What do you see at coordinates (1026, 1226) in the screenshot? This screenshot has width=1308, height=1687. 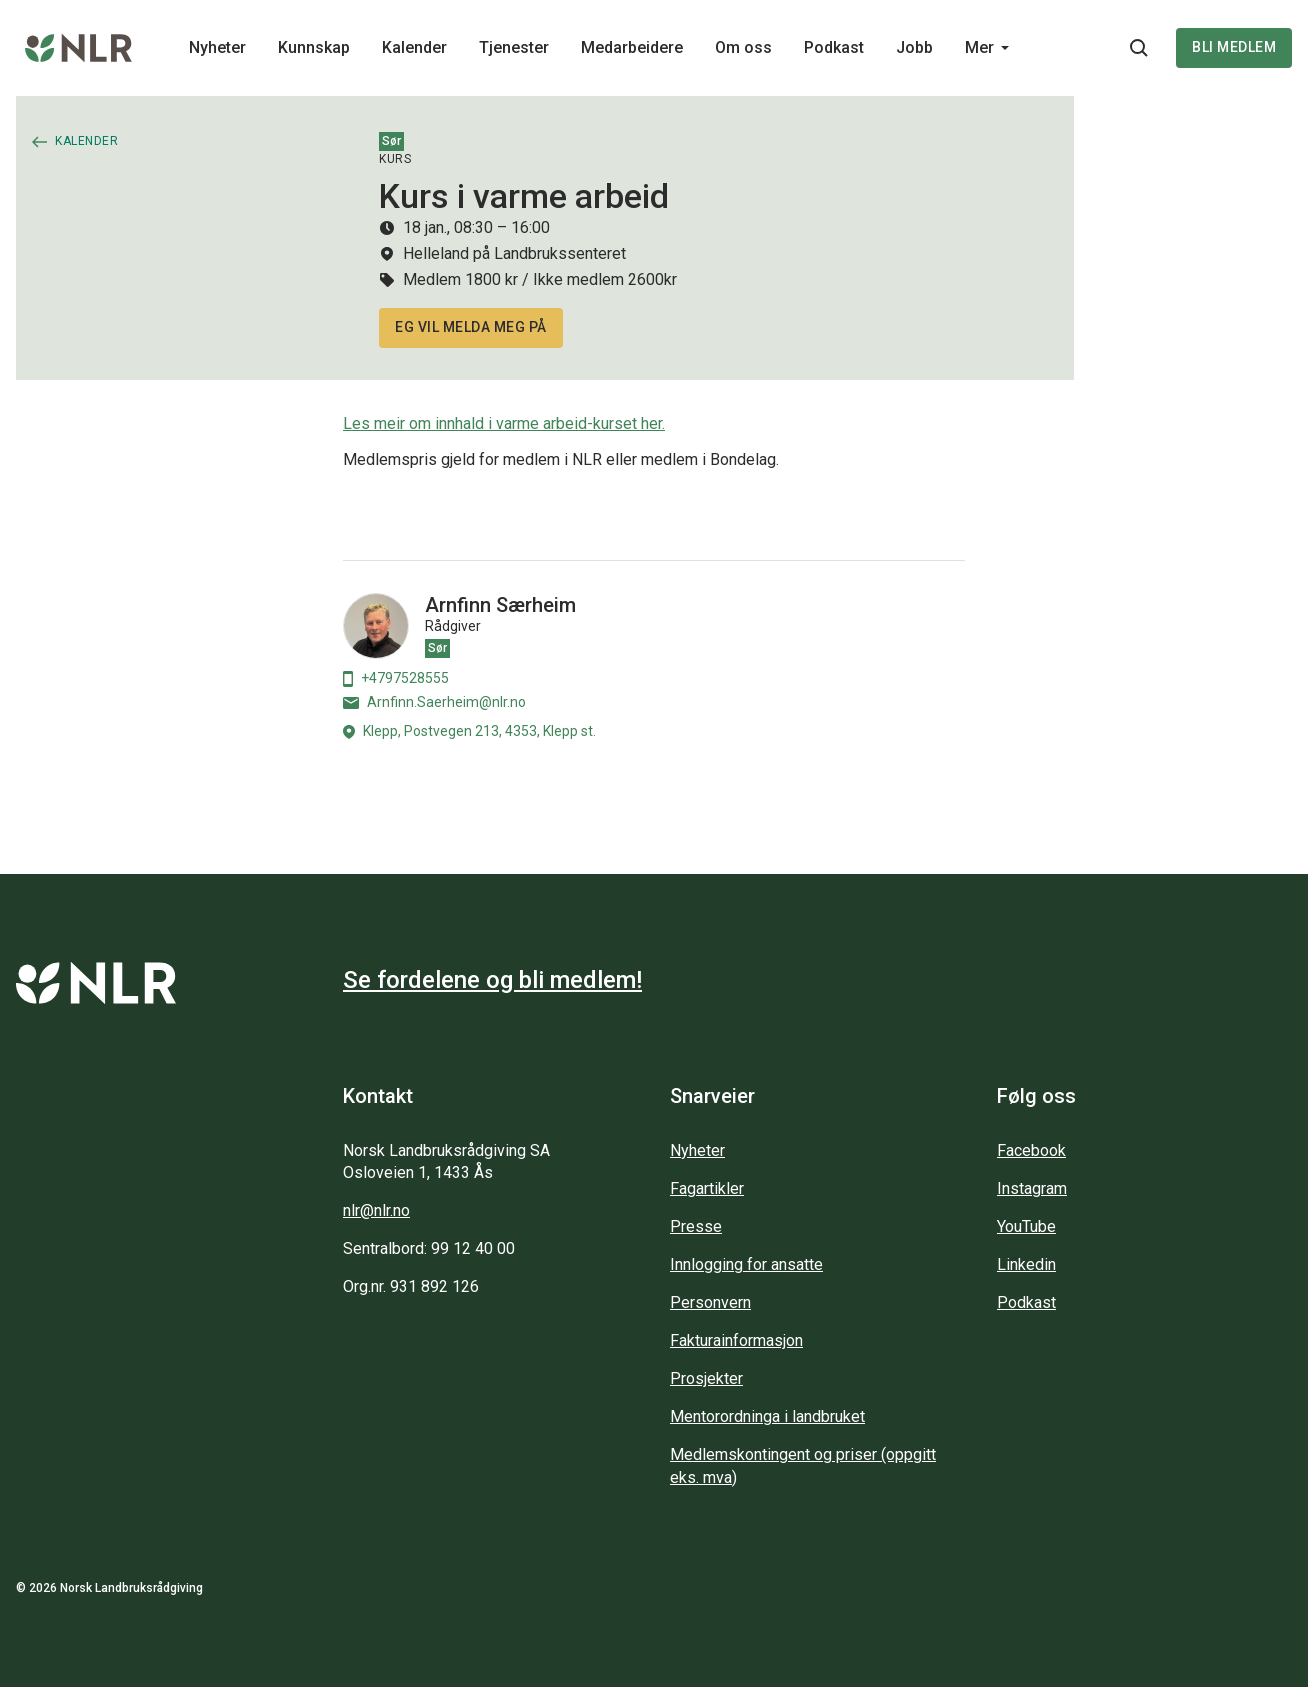 I see `YouTube` at bounding box center [1026, 1226].